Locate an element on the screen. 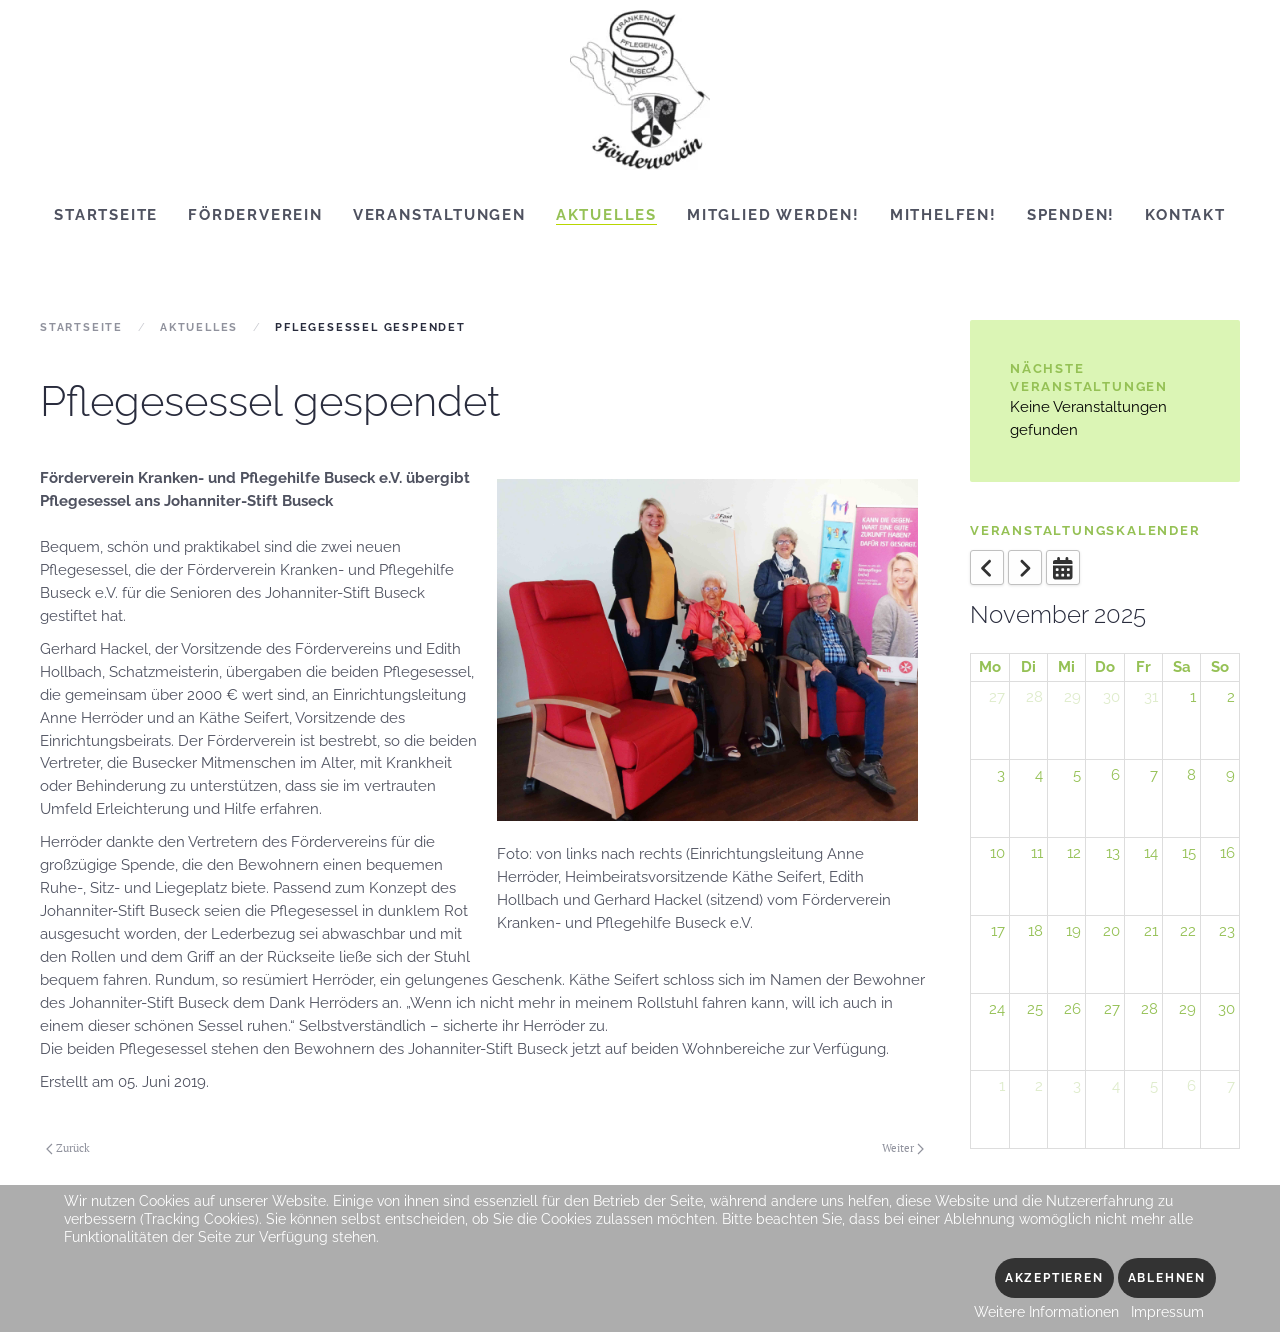  Weitere Informationen is located at coordinates (1046, 1312).